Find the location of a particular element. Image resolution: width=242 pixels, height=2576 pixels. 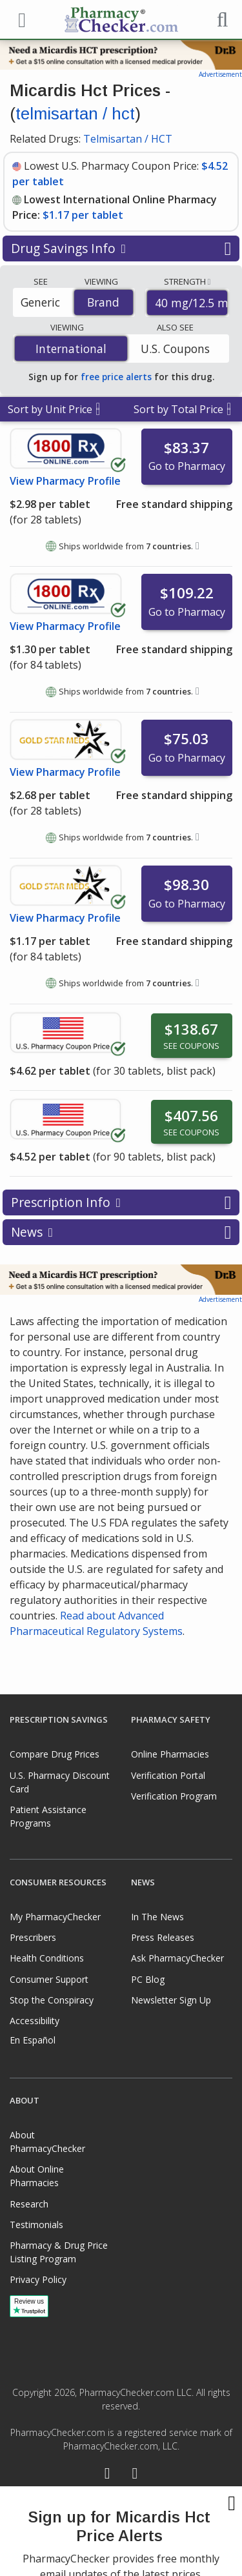

Drug Savings Info is located at coordinates (121, 248).